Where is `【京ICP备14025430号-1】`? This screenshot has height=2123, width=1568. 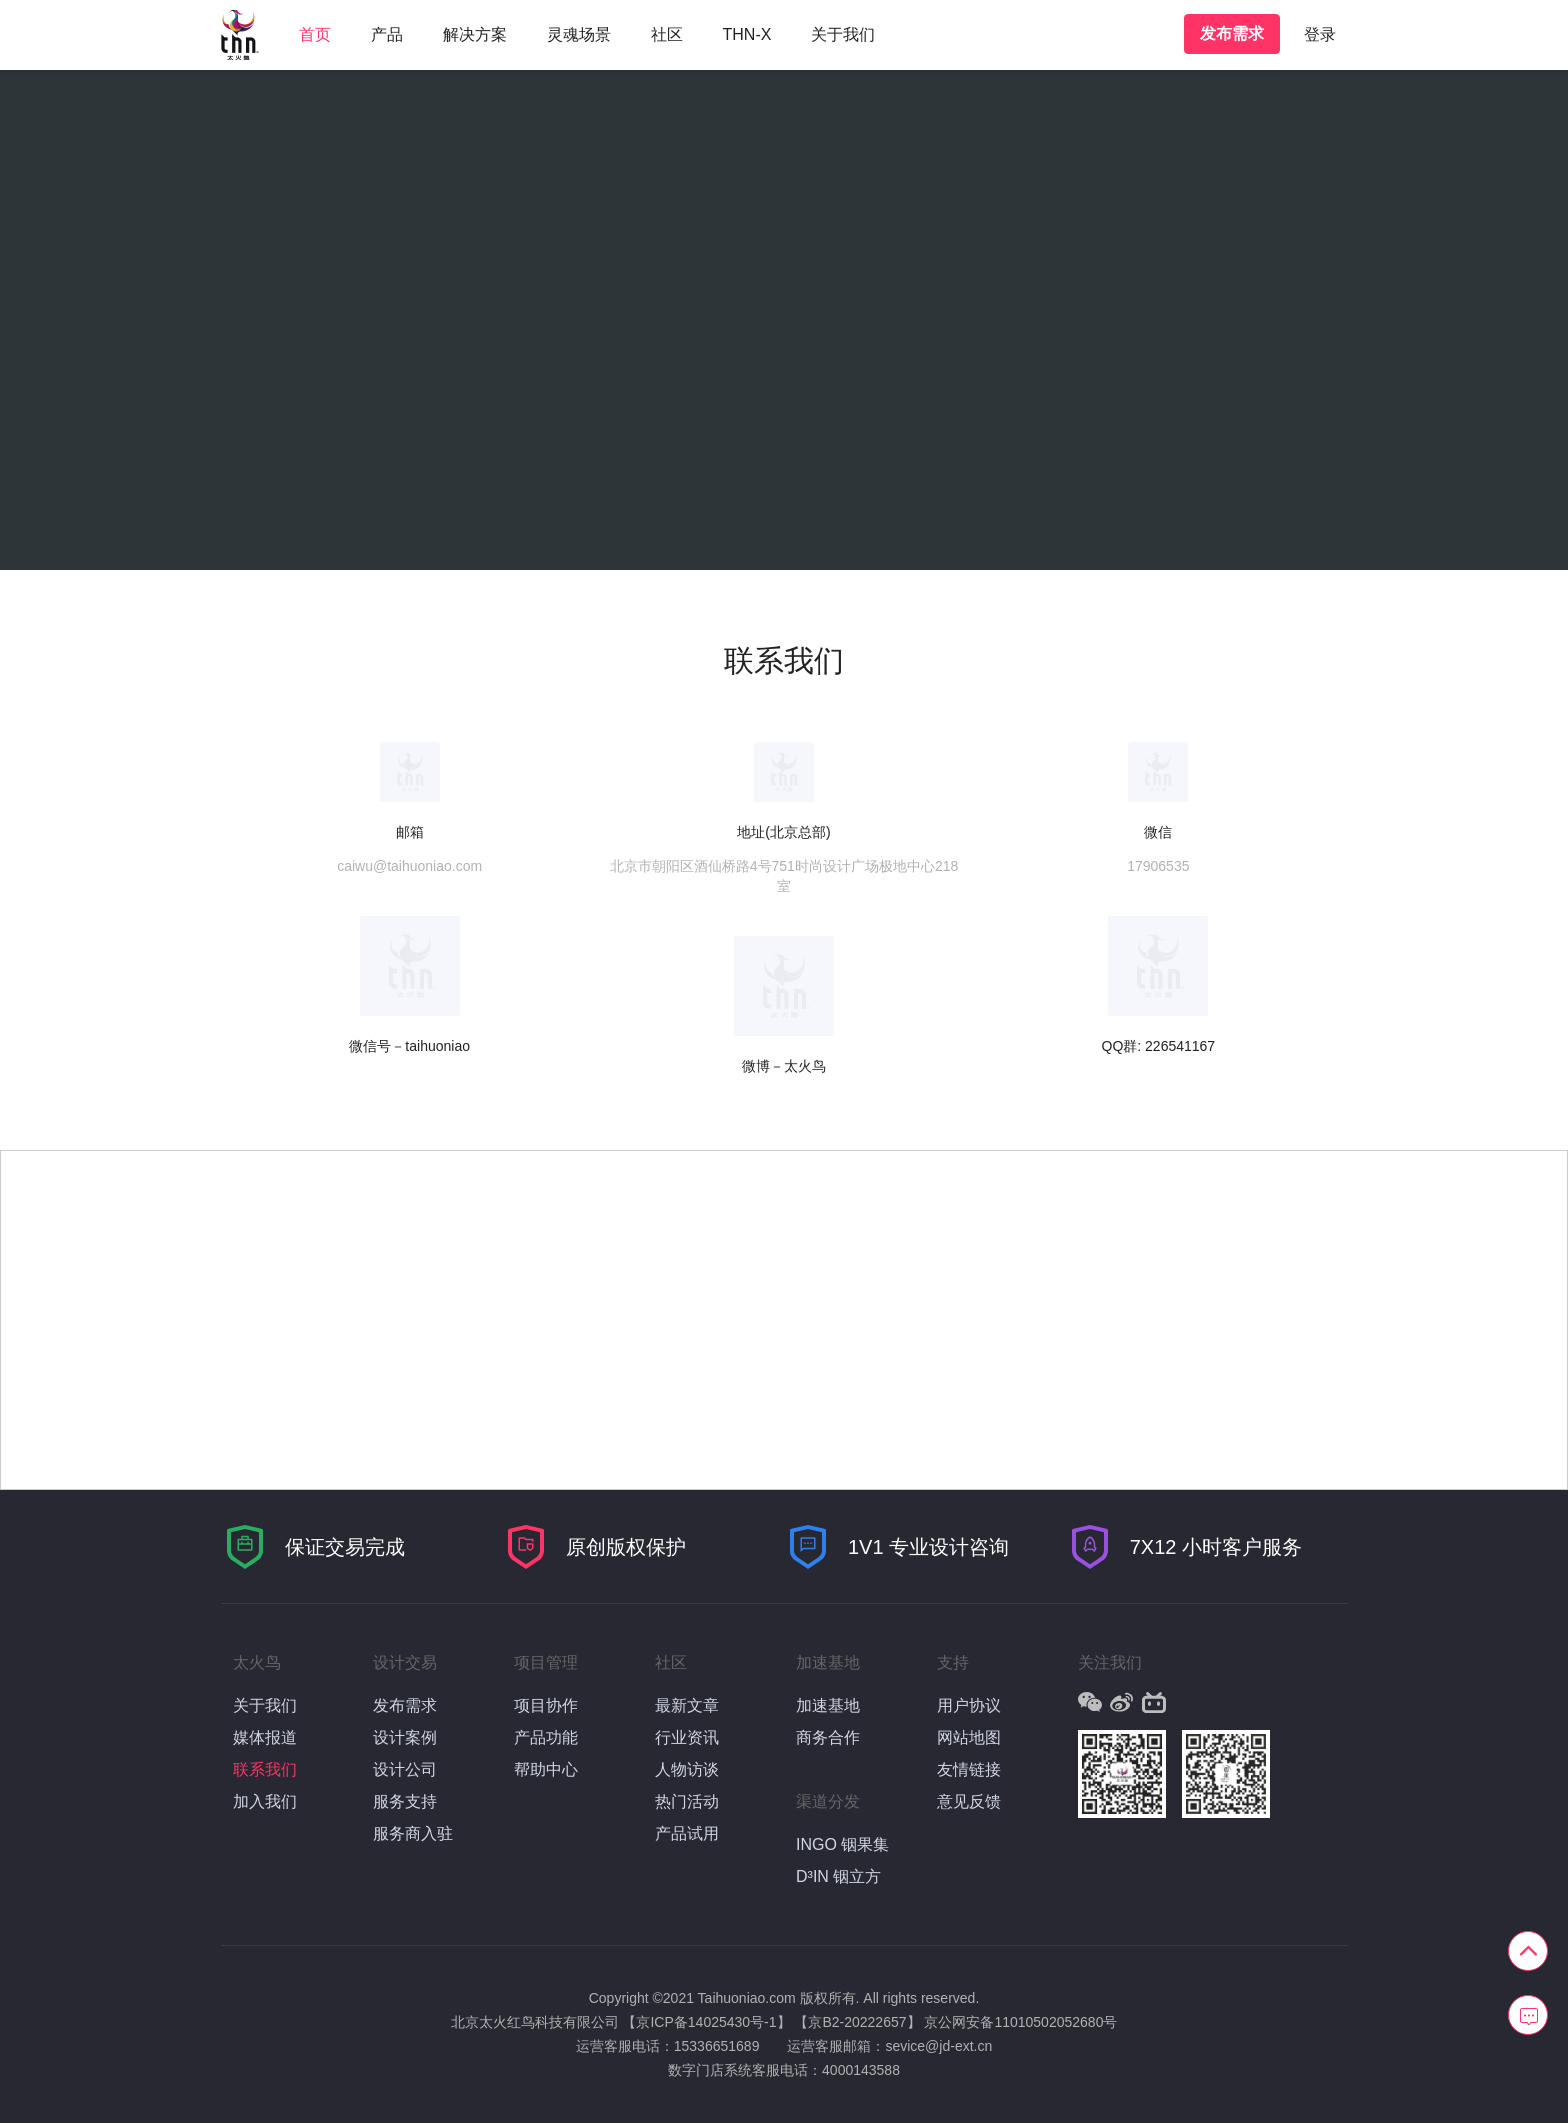
【京ICP备14025430号-1】 is located at coordinates (706, 2022).